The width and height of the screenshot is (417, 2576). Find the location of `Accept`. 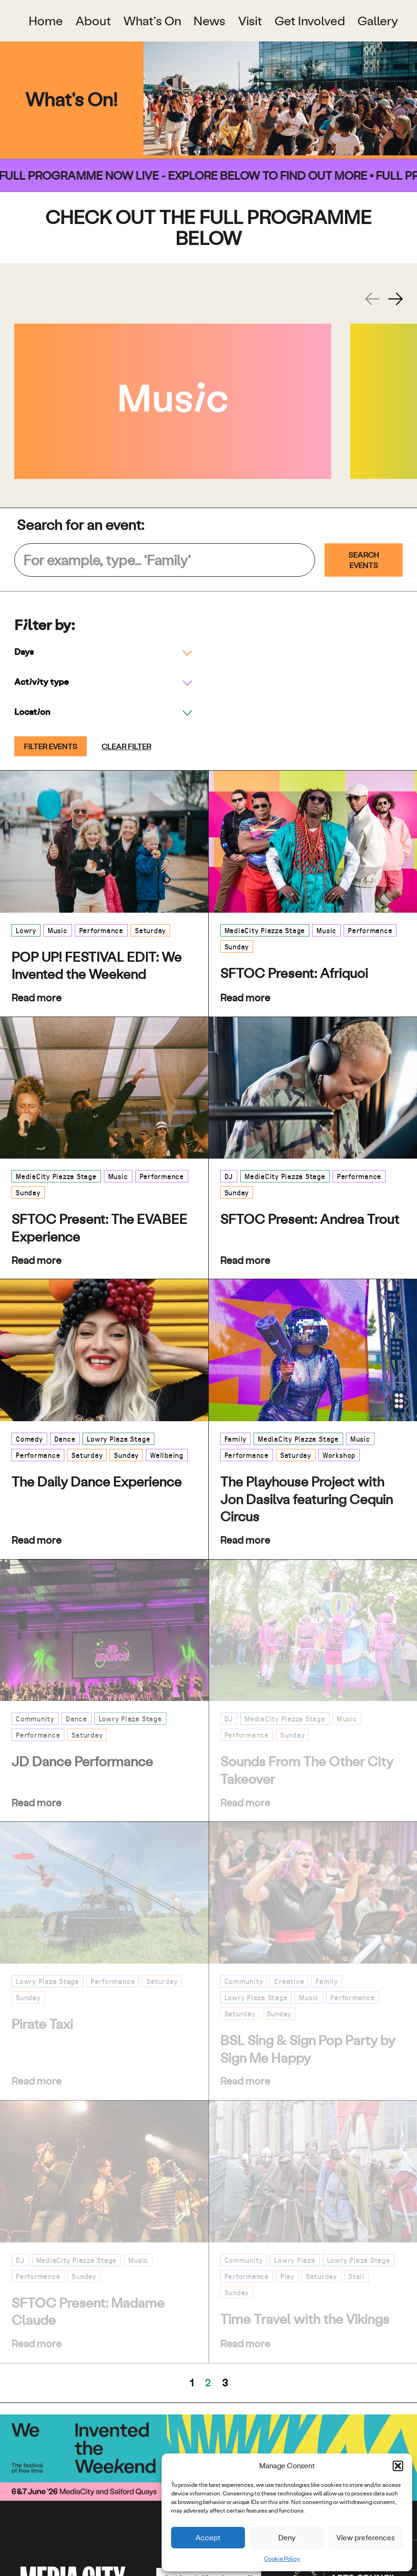

Accept is located at coordinates (208, 2537).